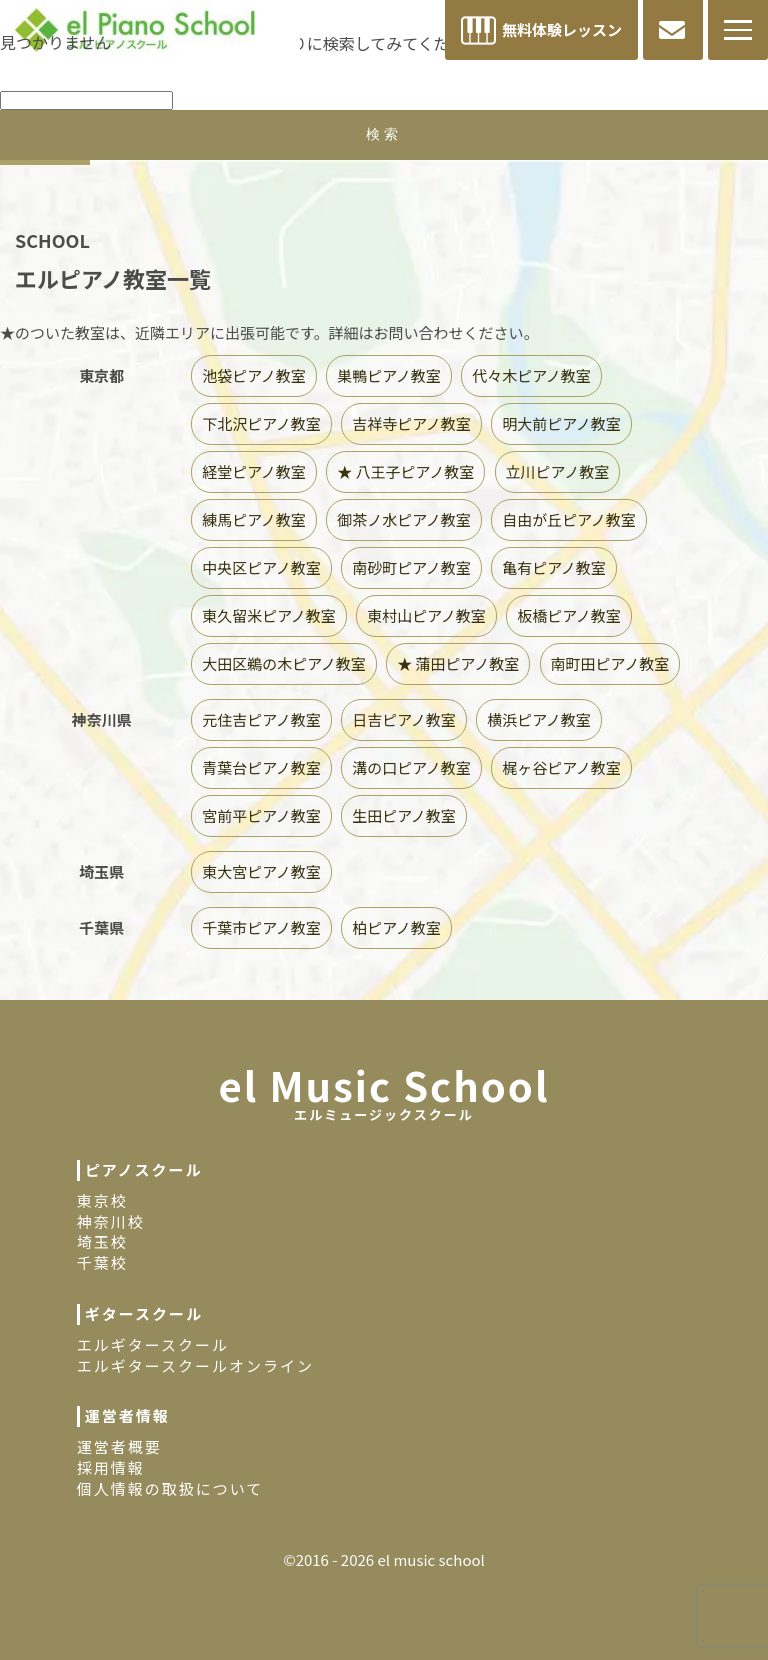 This screenshot has height=1660, width=768. I want to click on 南町田ピアノ教室, so click(610, 663).